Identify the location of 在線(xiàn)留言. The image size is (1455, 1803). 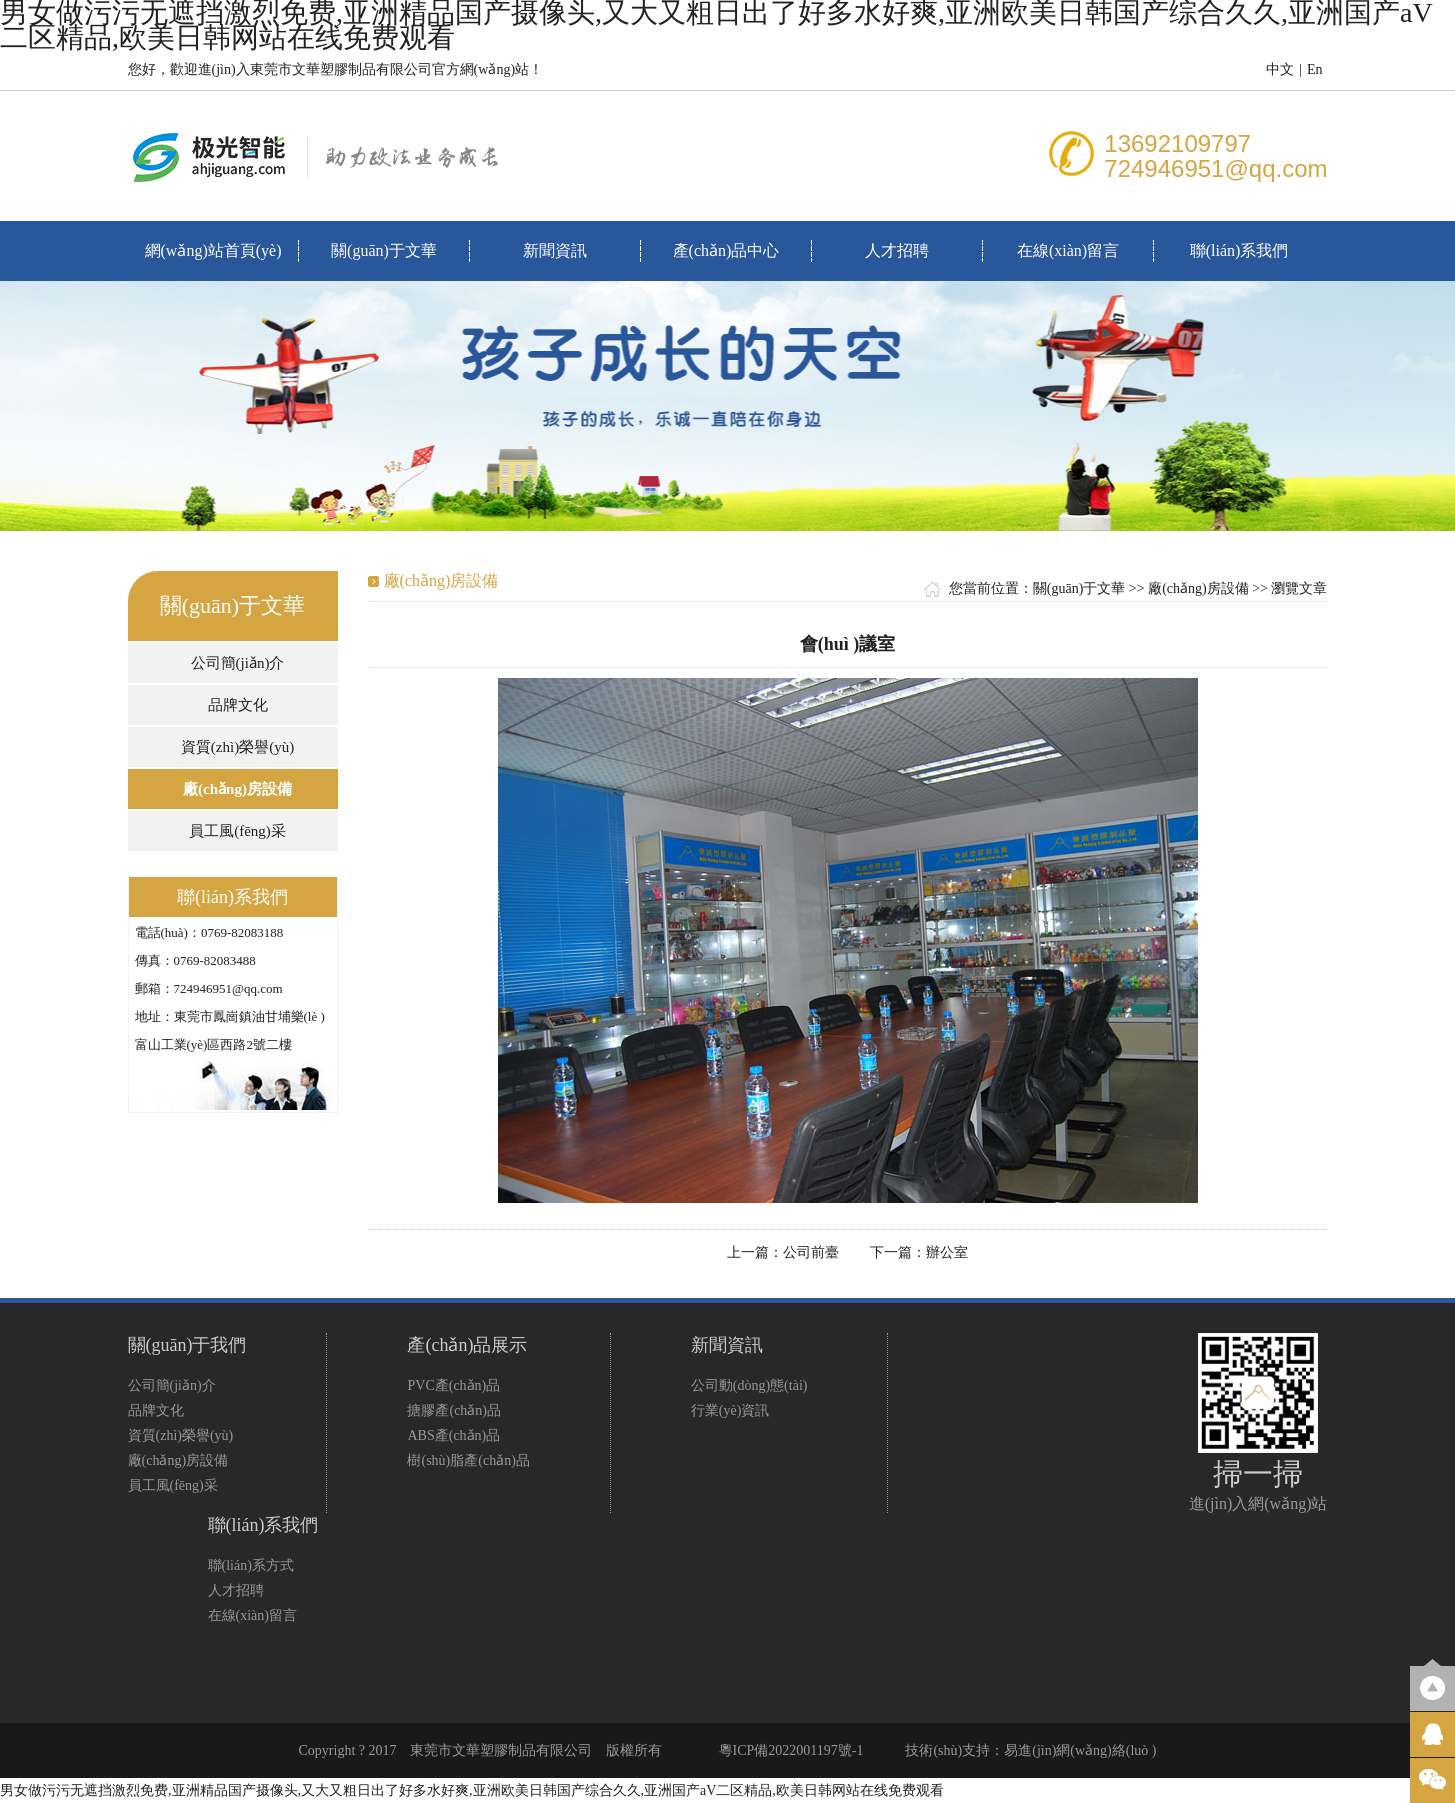
(1068, 250).